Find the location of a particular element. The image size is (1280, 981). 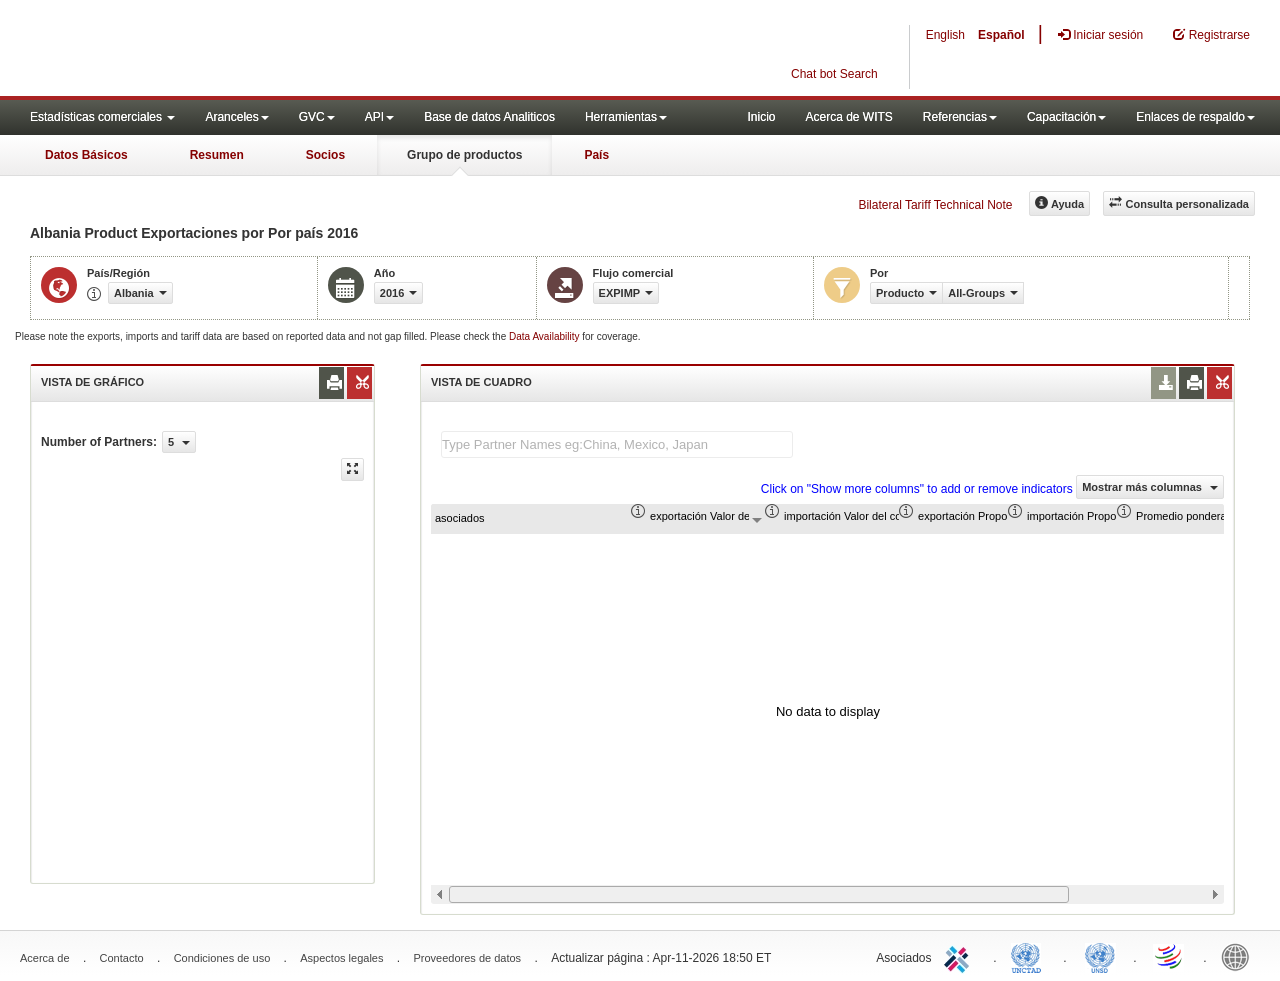

Capacitación is located at coordinates (1066, 117).